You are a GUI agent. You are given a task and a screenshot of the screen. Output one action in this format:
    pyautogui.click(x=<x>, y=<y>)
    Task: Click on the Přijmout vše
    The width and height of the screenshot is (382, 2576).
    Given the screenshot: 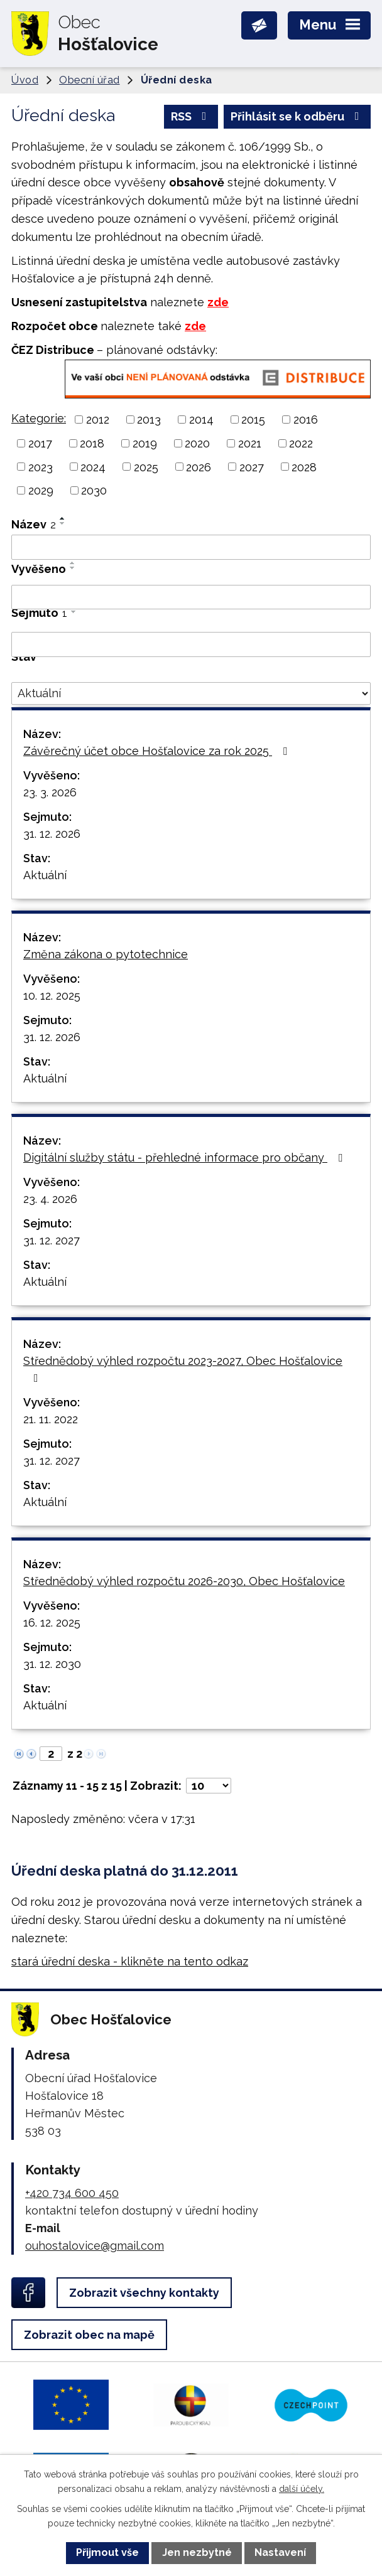 What is the action you would take?
    pyautogui.click(x=107, y=2552)
    